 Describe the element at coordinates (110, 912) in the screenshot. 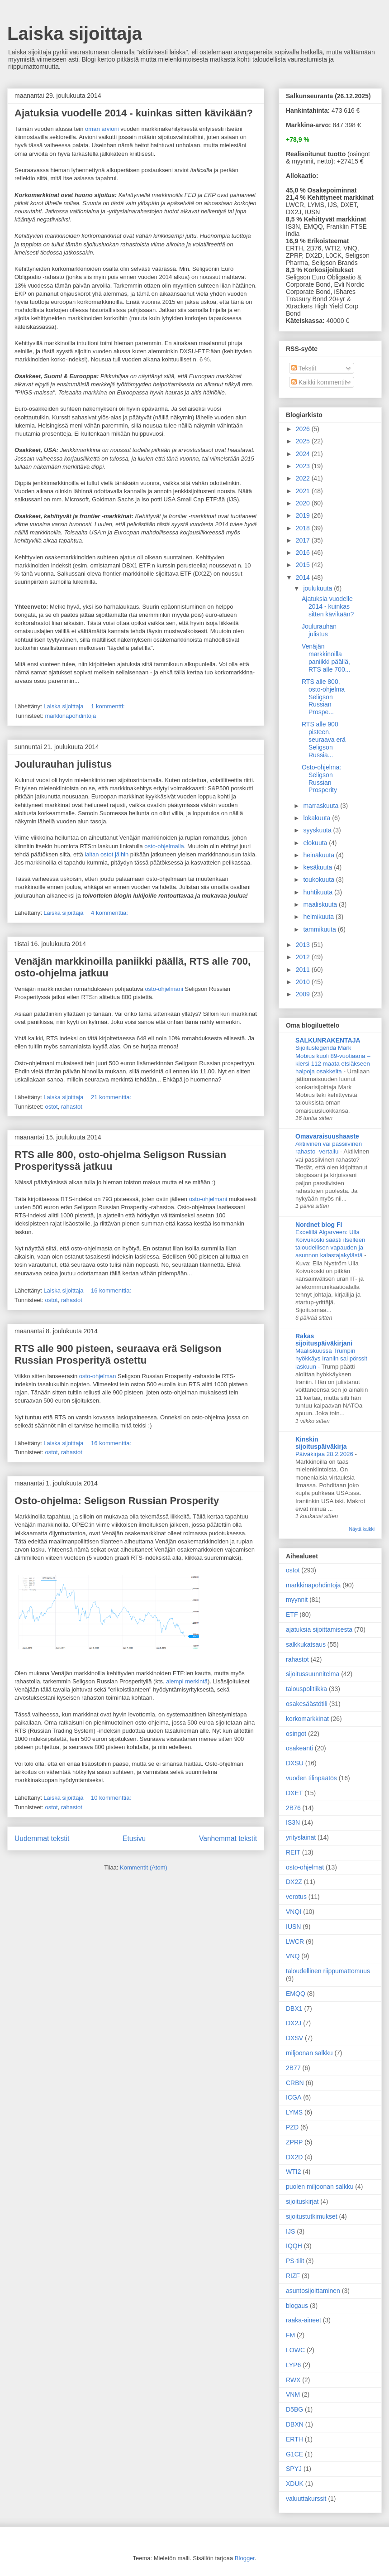

I see `4 kommenttia:` at that location.